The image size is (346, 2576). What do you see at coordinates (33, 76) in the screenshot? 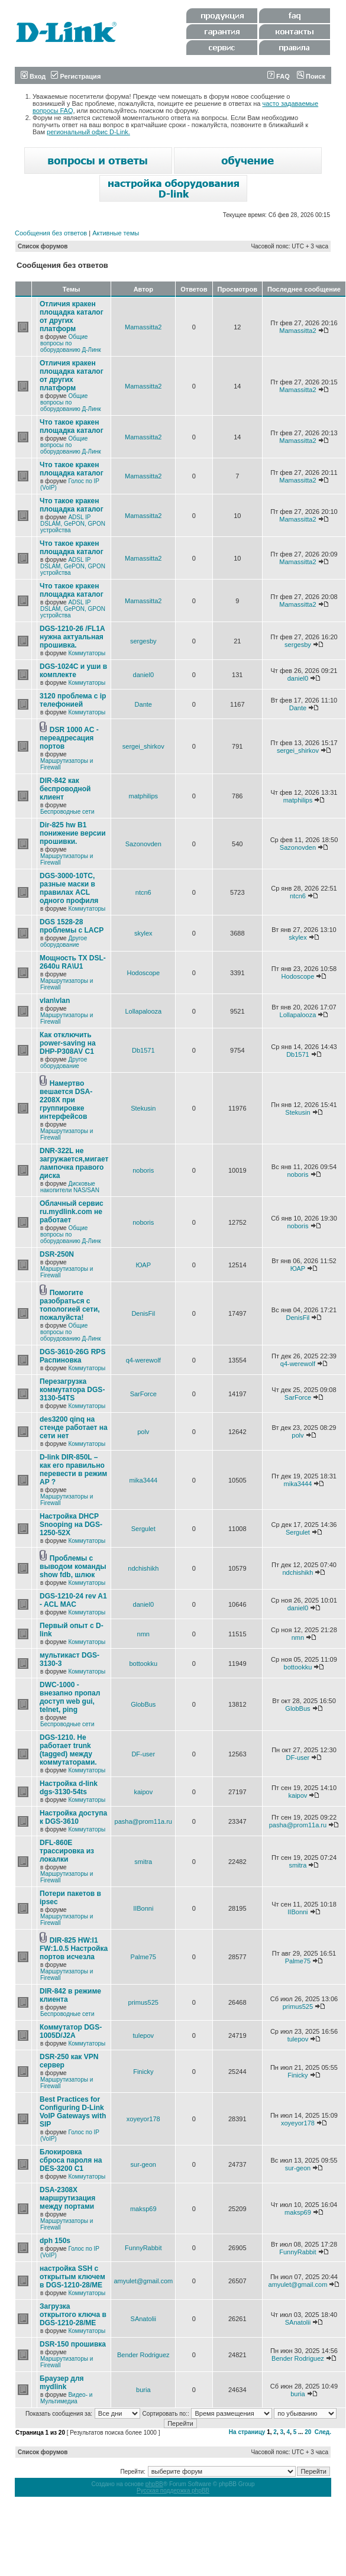
I see `Вход` at bounding box center [33, 76].